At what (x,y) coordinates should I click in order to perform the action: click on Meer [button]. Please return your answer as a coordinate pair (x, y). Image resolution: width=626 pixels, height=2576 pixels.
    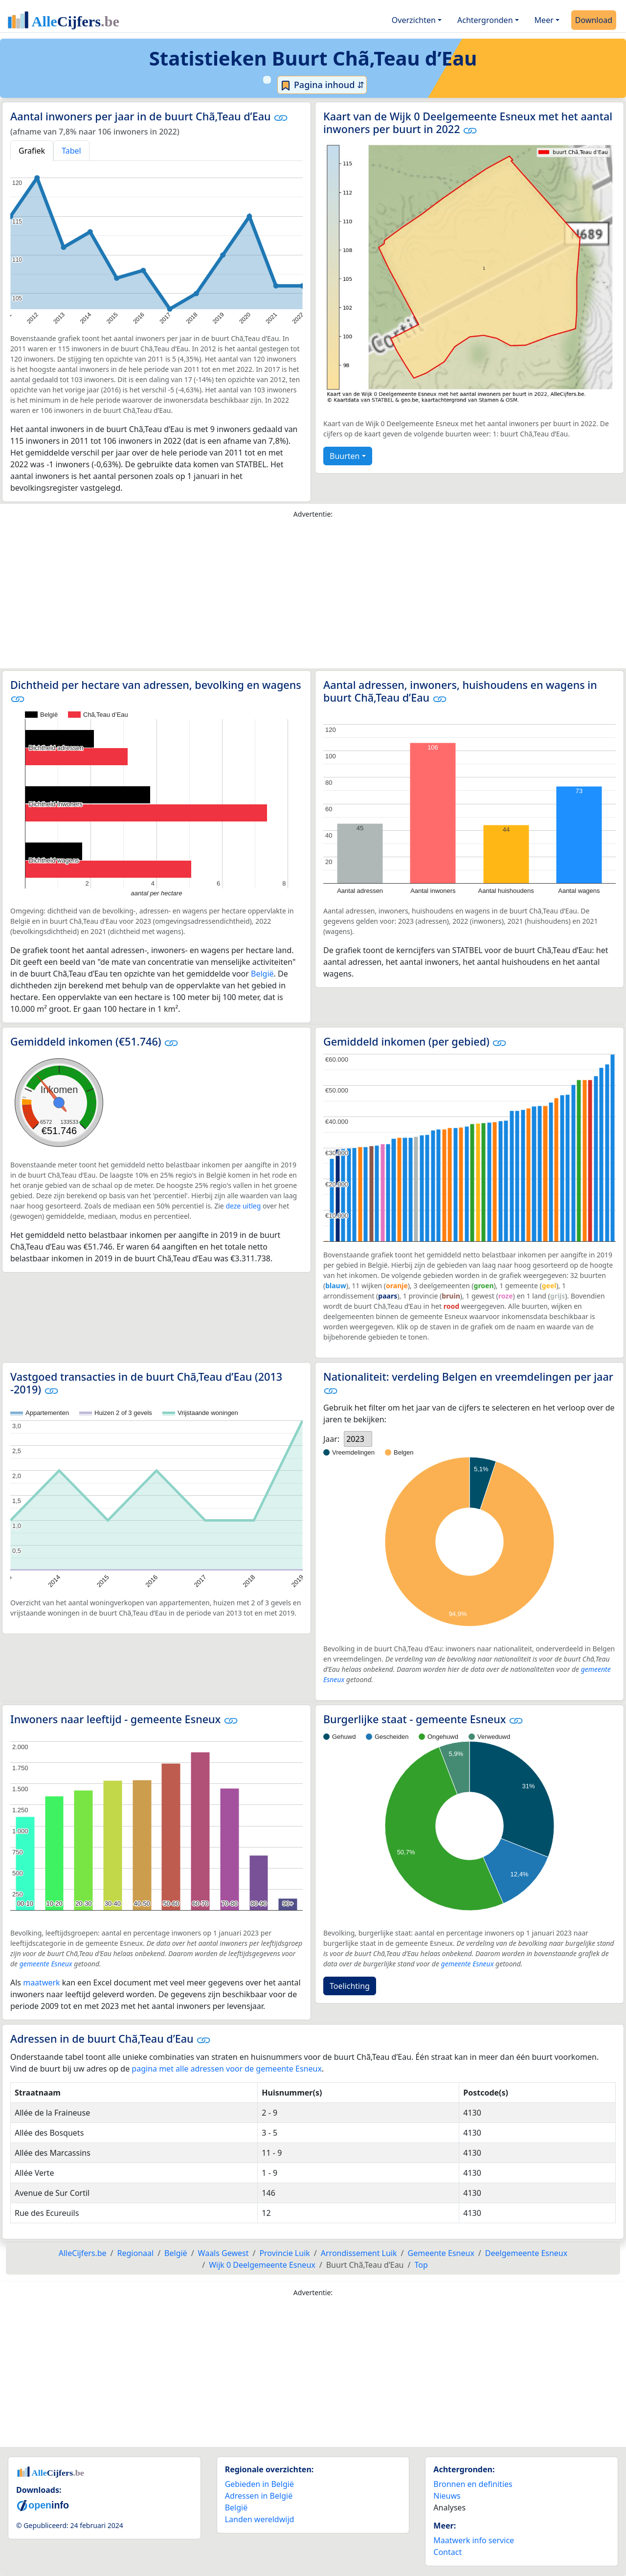
    Looking at the image, I should click on (544, 20).